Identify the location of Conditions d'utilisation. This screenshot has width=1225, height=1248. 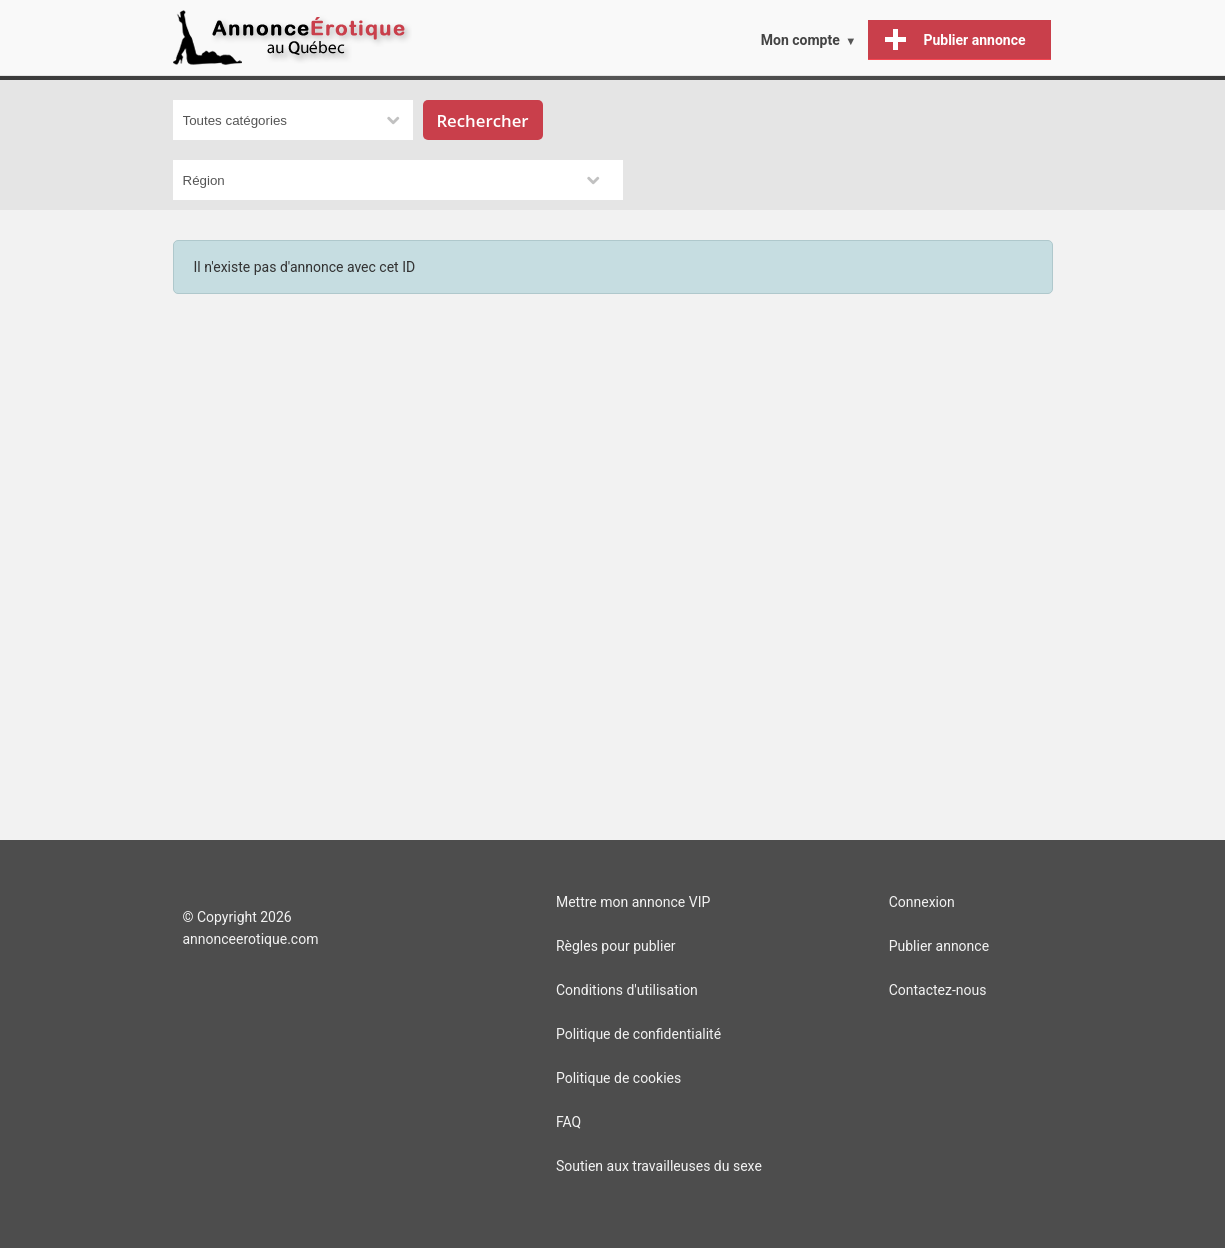
(627, 990).